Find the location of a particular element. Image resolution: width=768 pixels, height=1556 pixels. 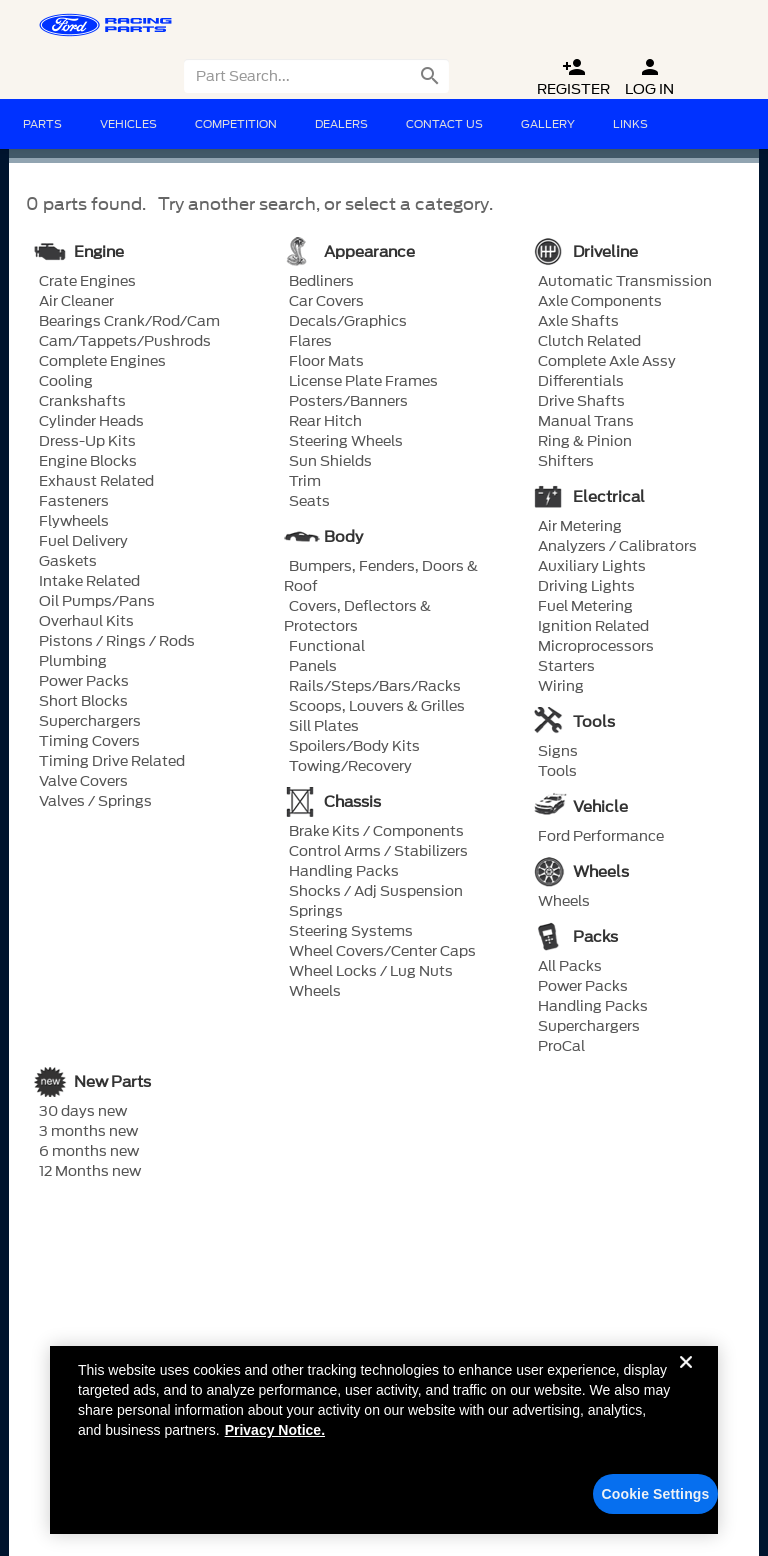

Microprocessors is located at coordinates (596, 647).